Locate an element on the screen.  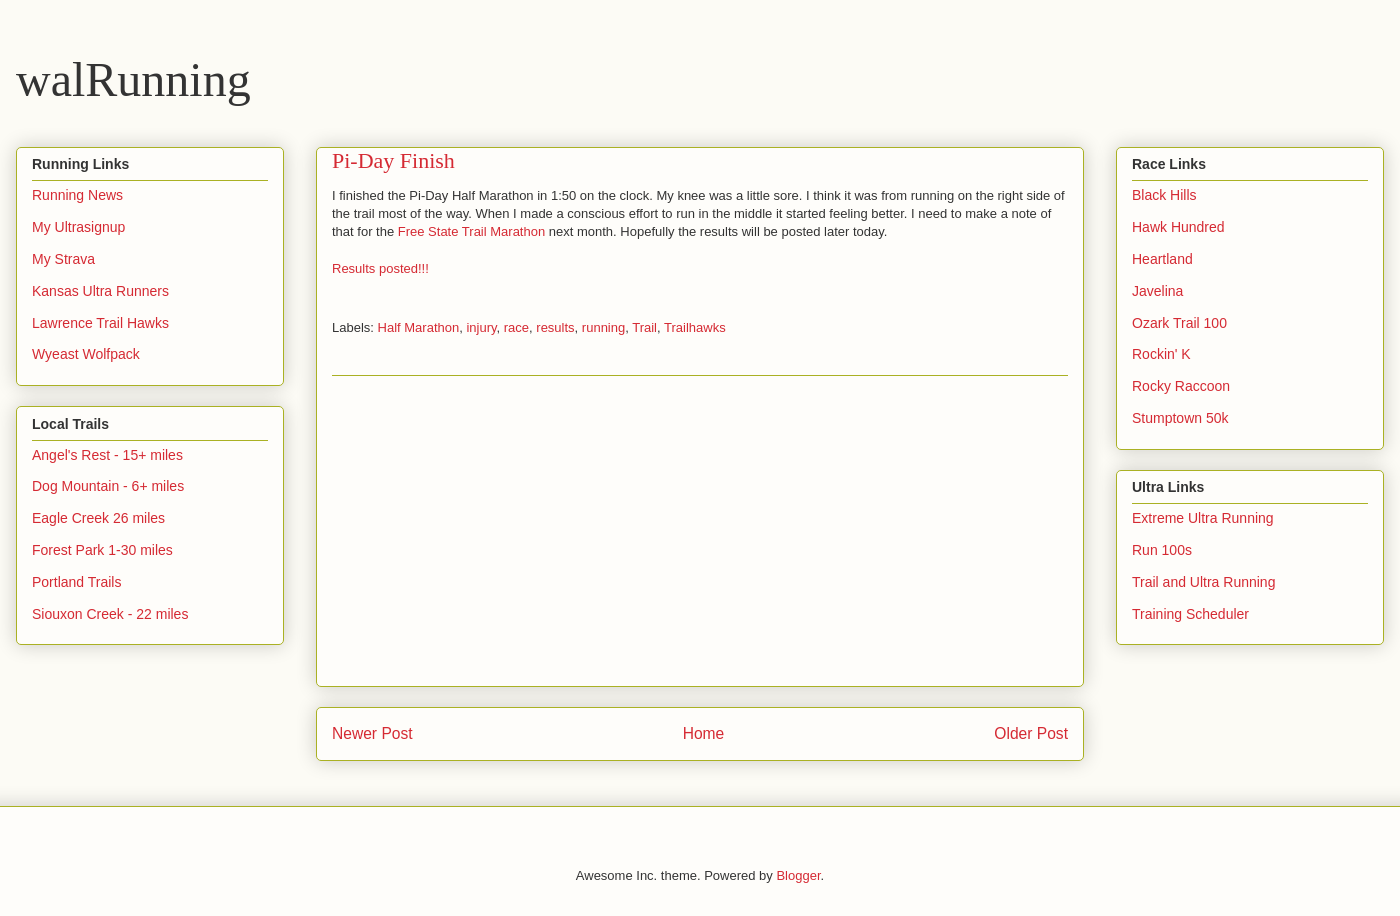
Trail and Ultra Running is located at coordinates (1203, 582).